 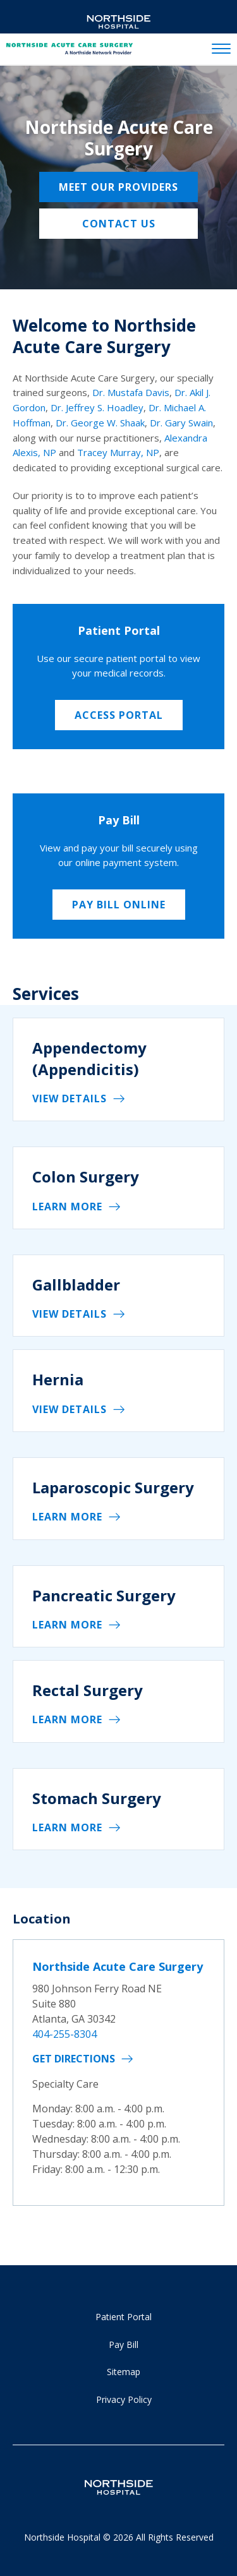 I want to click on Patient Portal, so click(x=123, y=2317).